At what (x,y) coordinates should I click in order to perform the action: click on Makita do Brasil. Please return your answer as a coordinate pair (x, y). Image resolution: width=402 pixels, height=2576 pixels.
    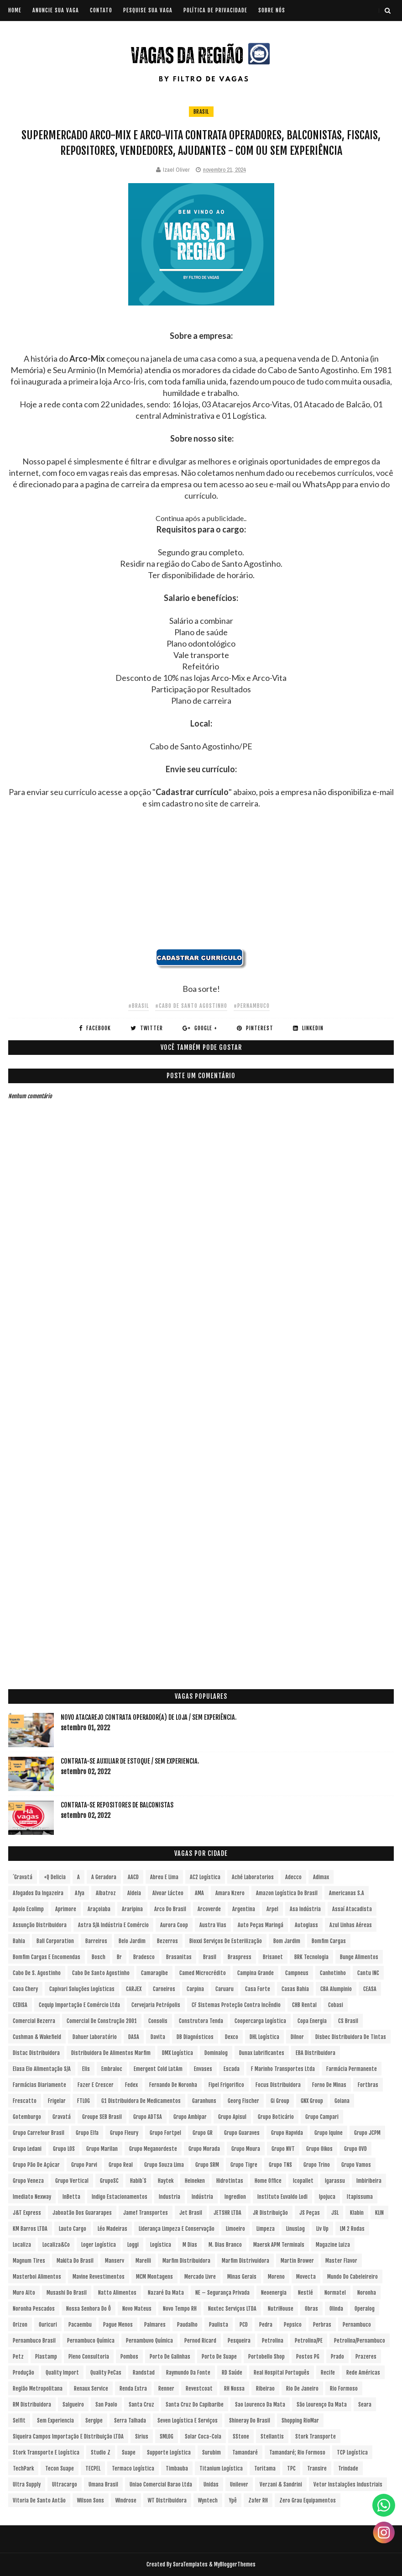
    Looking at the image, I should click on (75, 2260).